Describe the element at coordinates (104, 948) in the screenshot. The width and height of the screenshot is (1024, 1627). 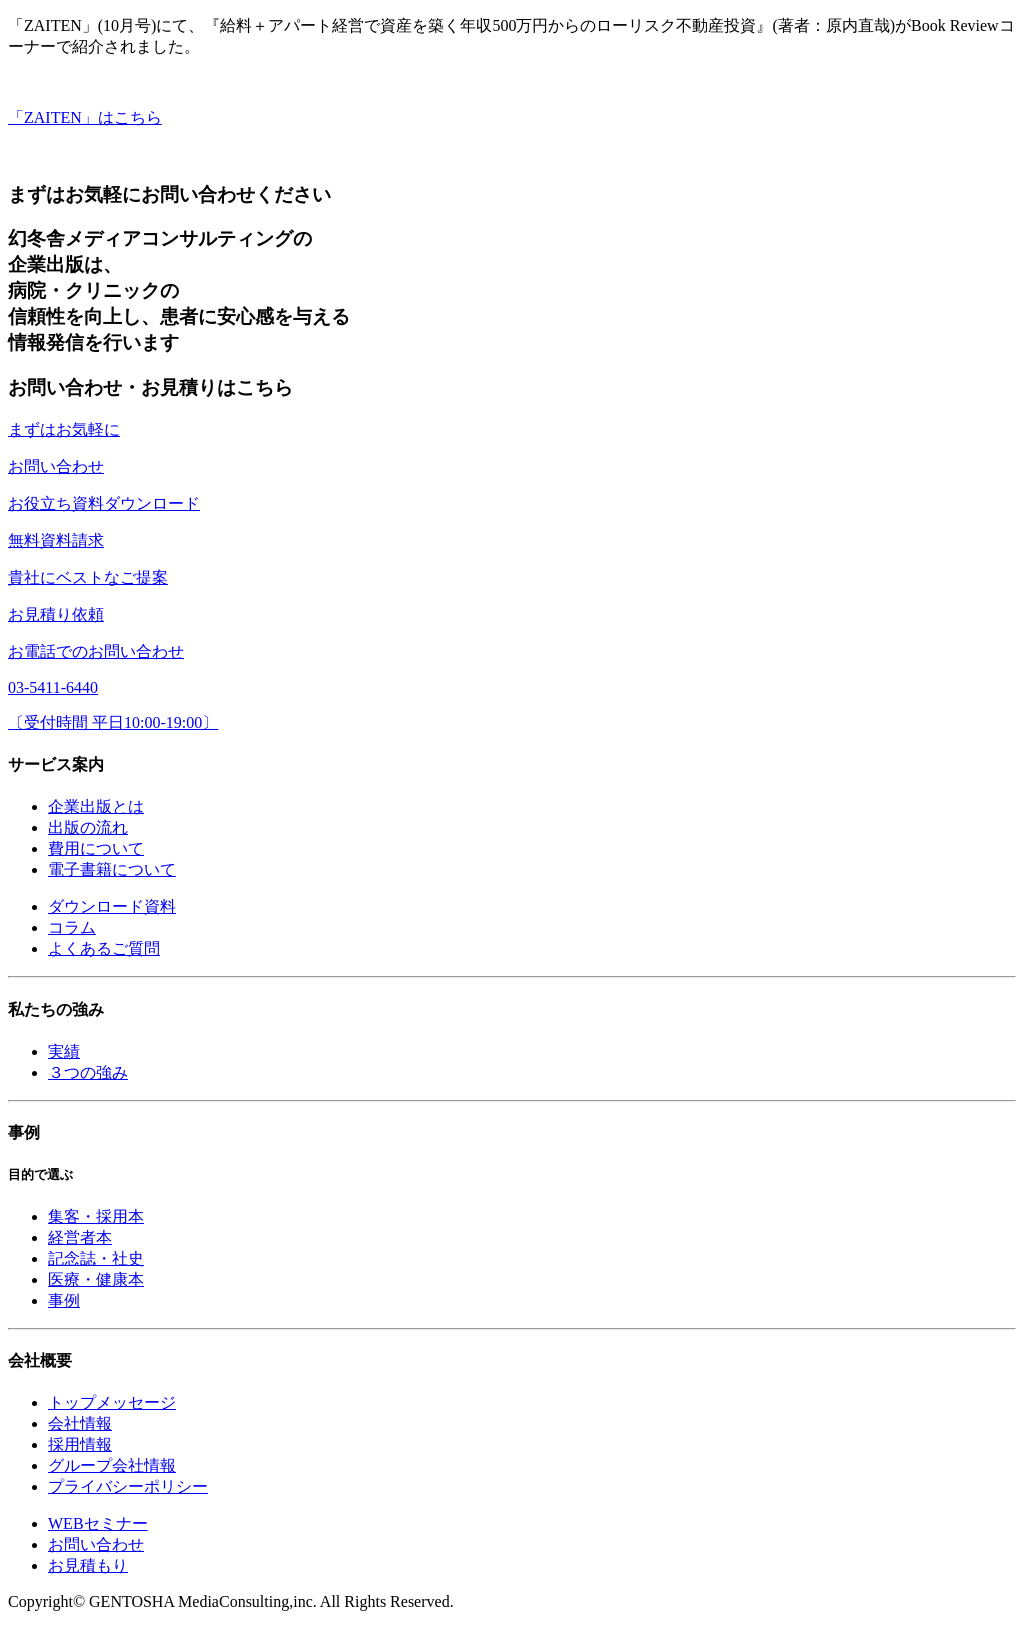
I see `よくあるご質問` at that location.